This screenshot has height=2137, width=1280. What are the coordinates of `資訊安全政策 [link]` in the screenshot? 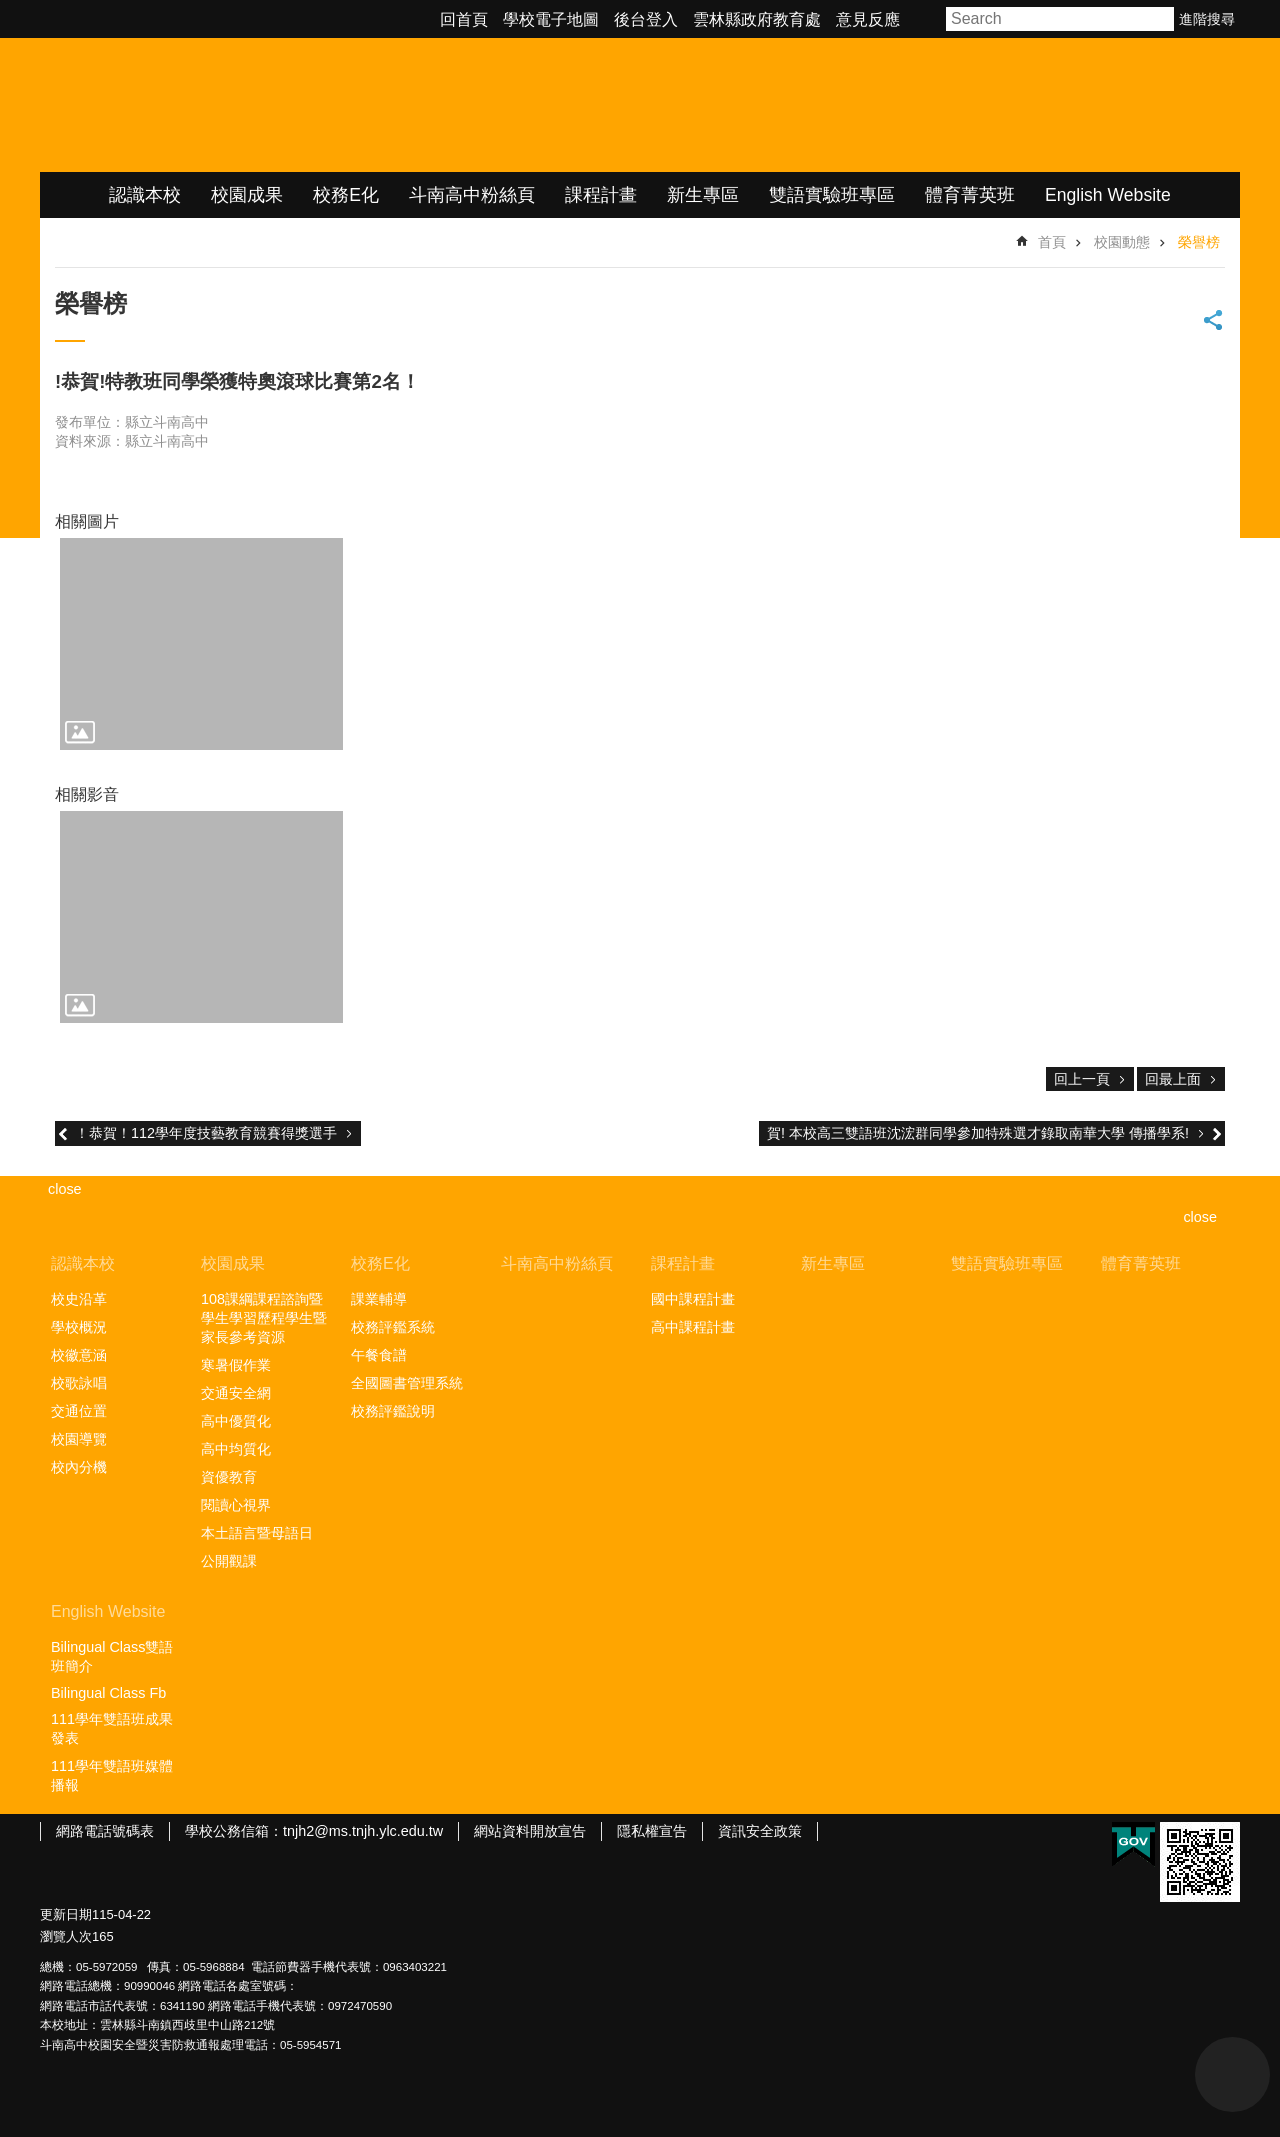 It's located at (760, 1831).